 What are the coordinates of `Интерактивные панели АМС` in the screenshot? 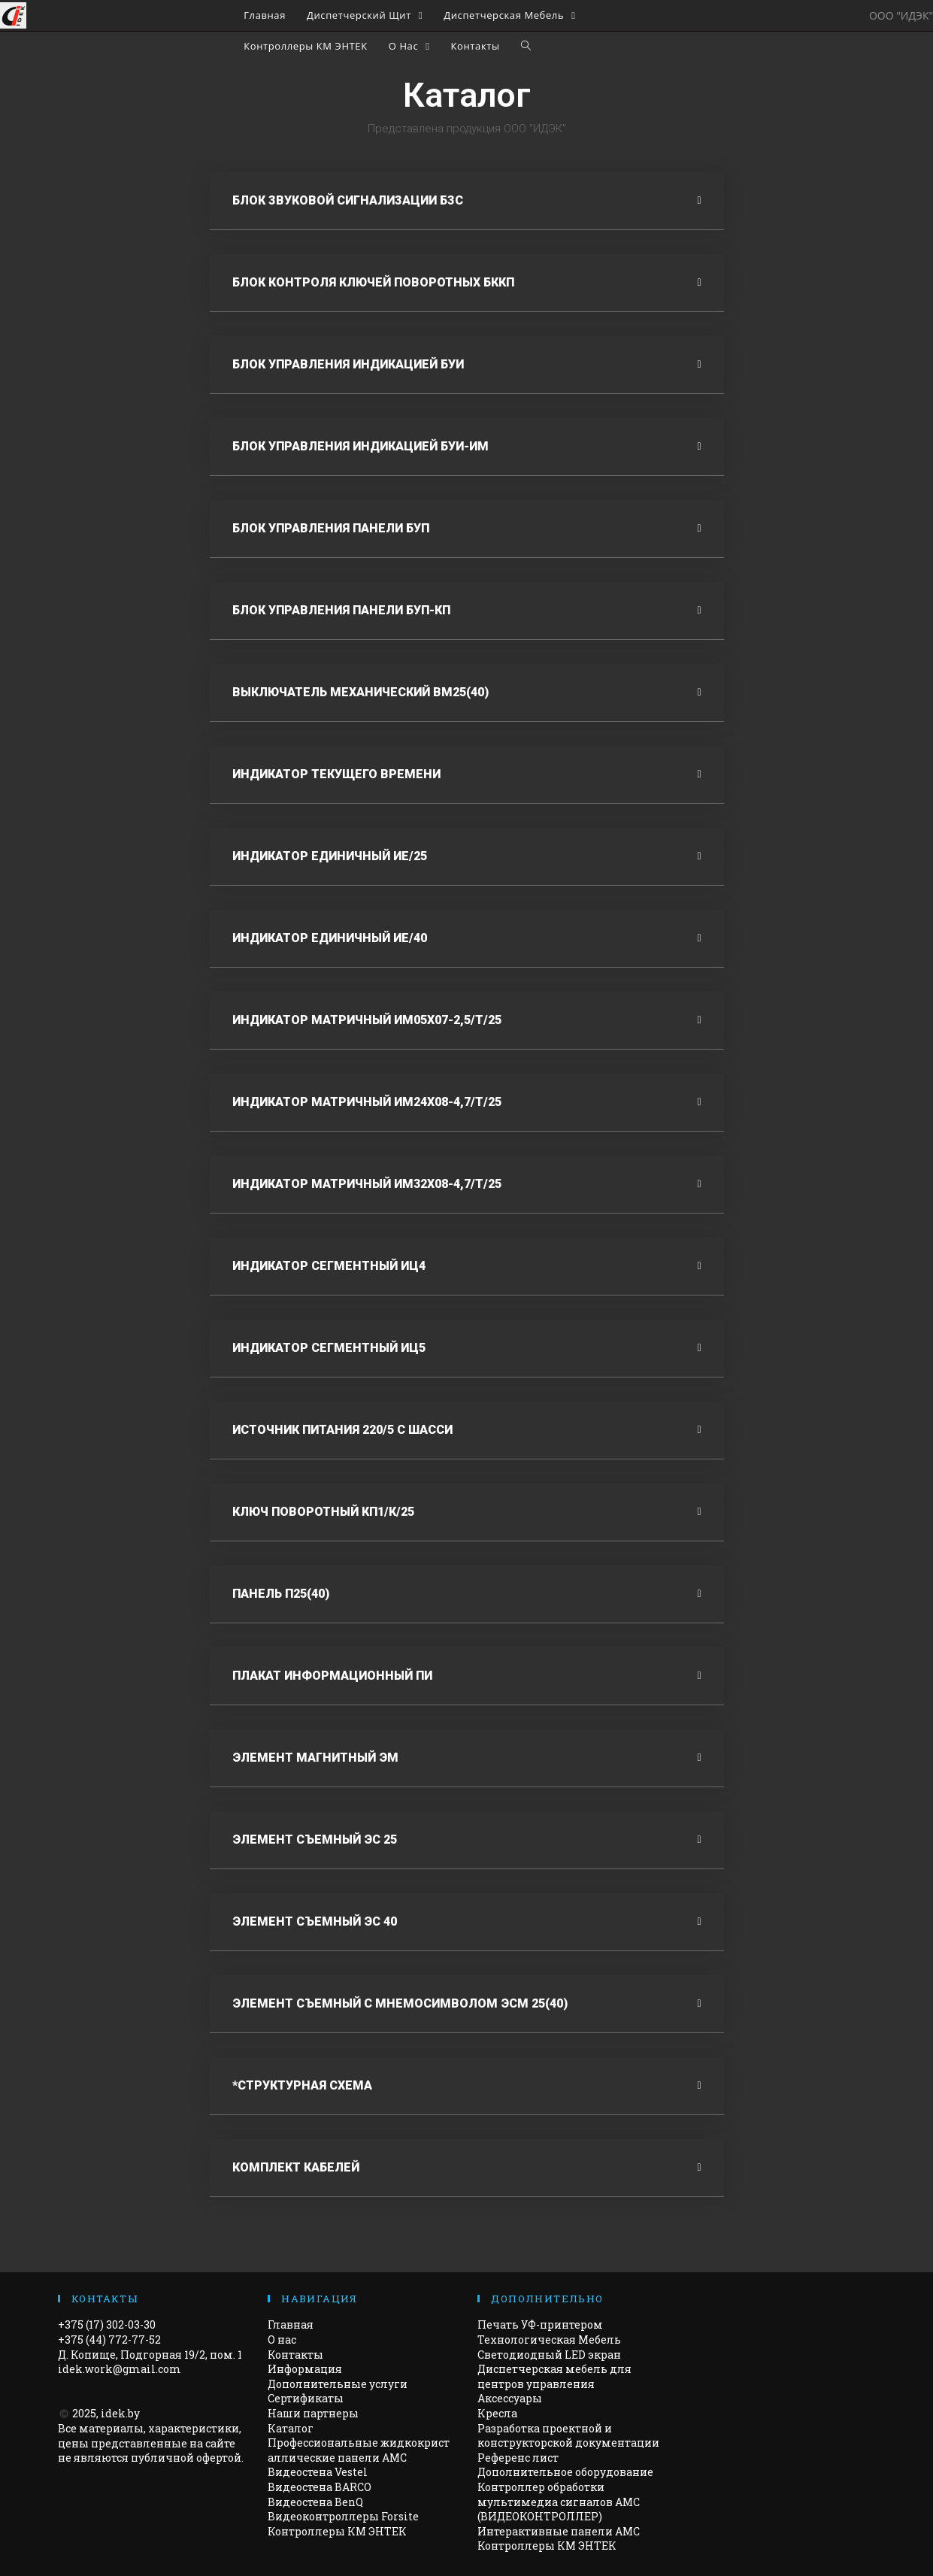 It's located at (558, 2531).